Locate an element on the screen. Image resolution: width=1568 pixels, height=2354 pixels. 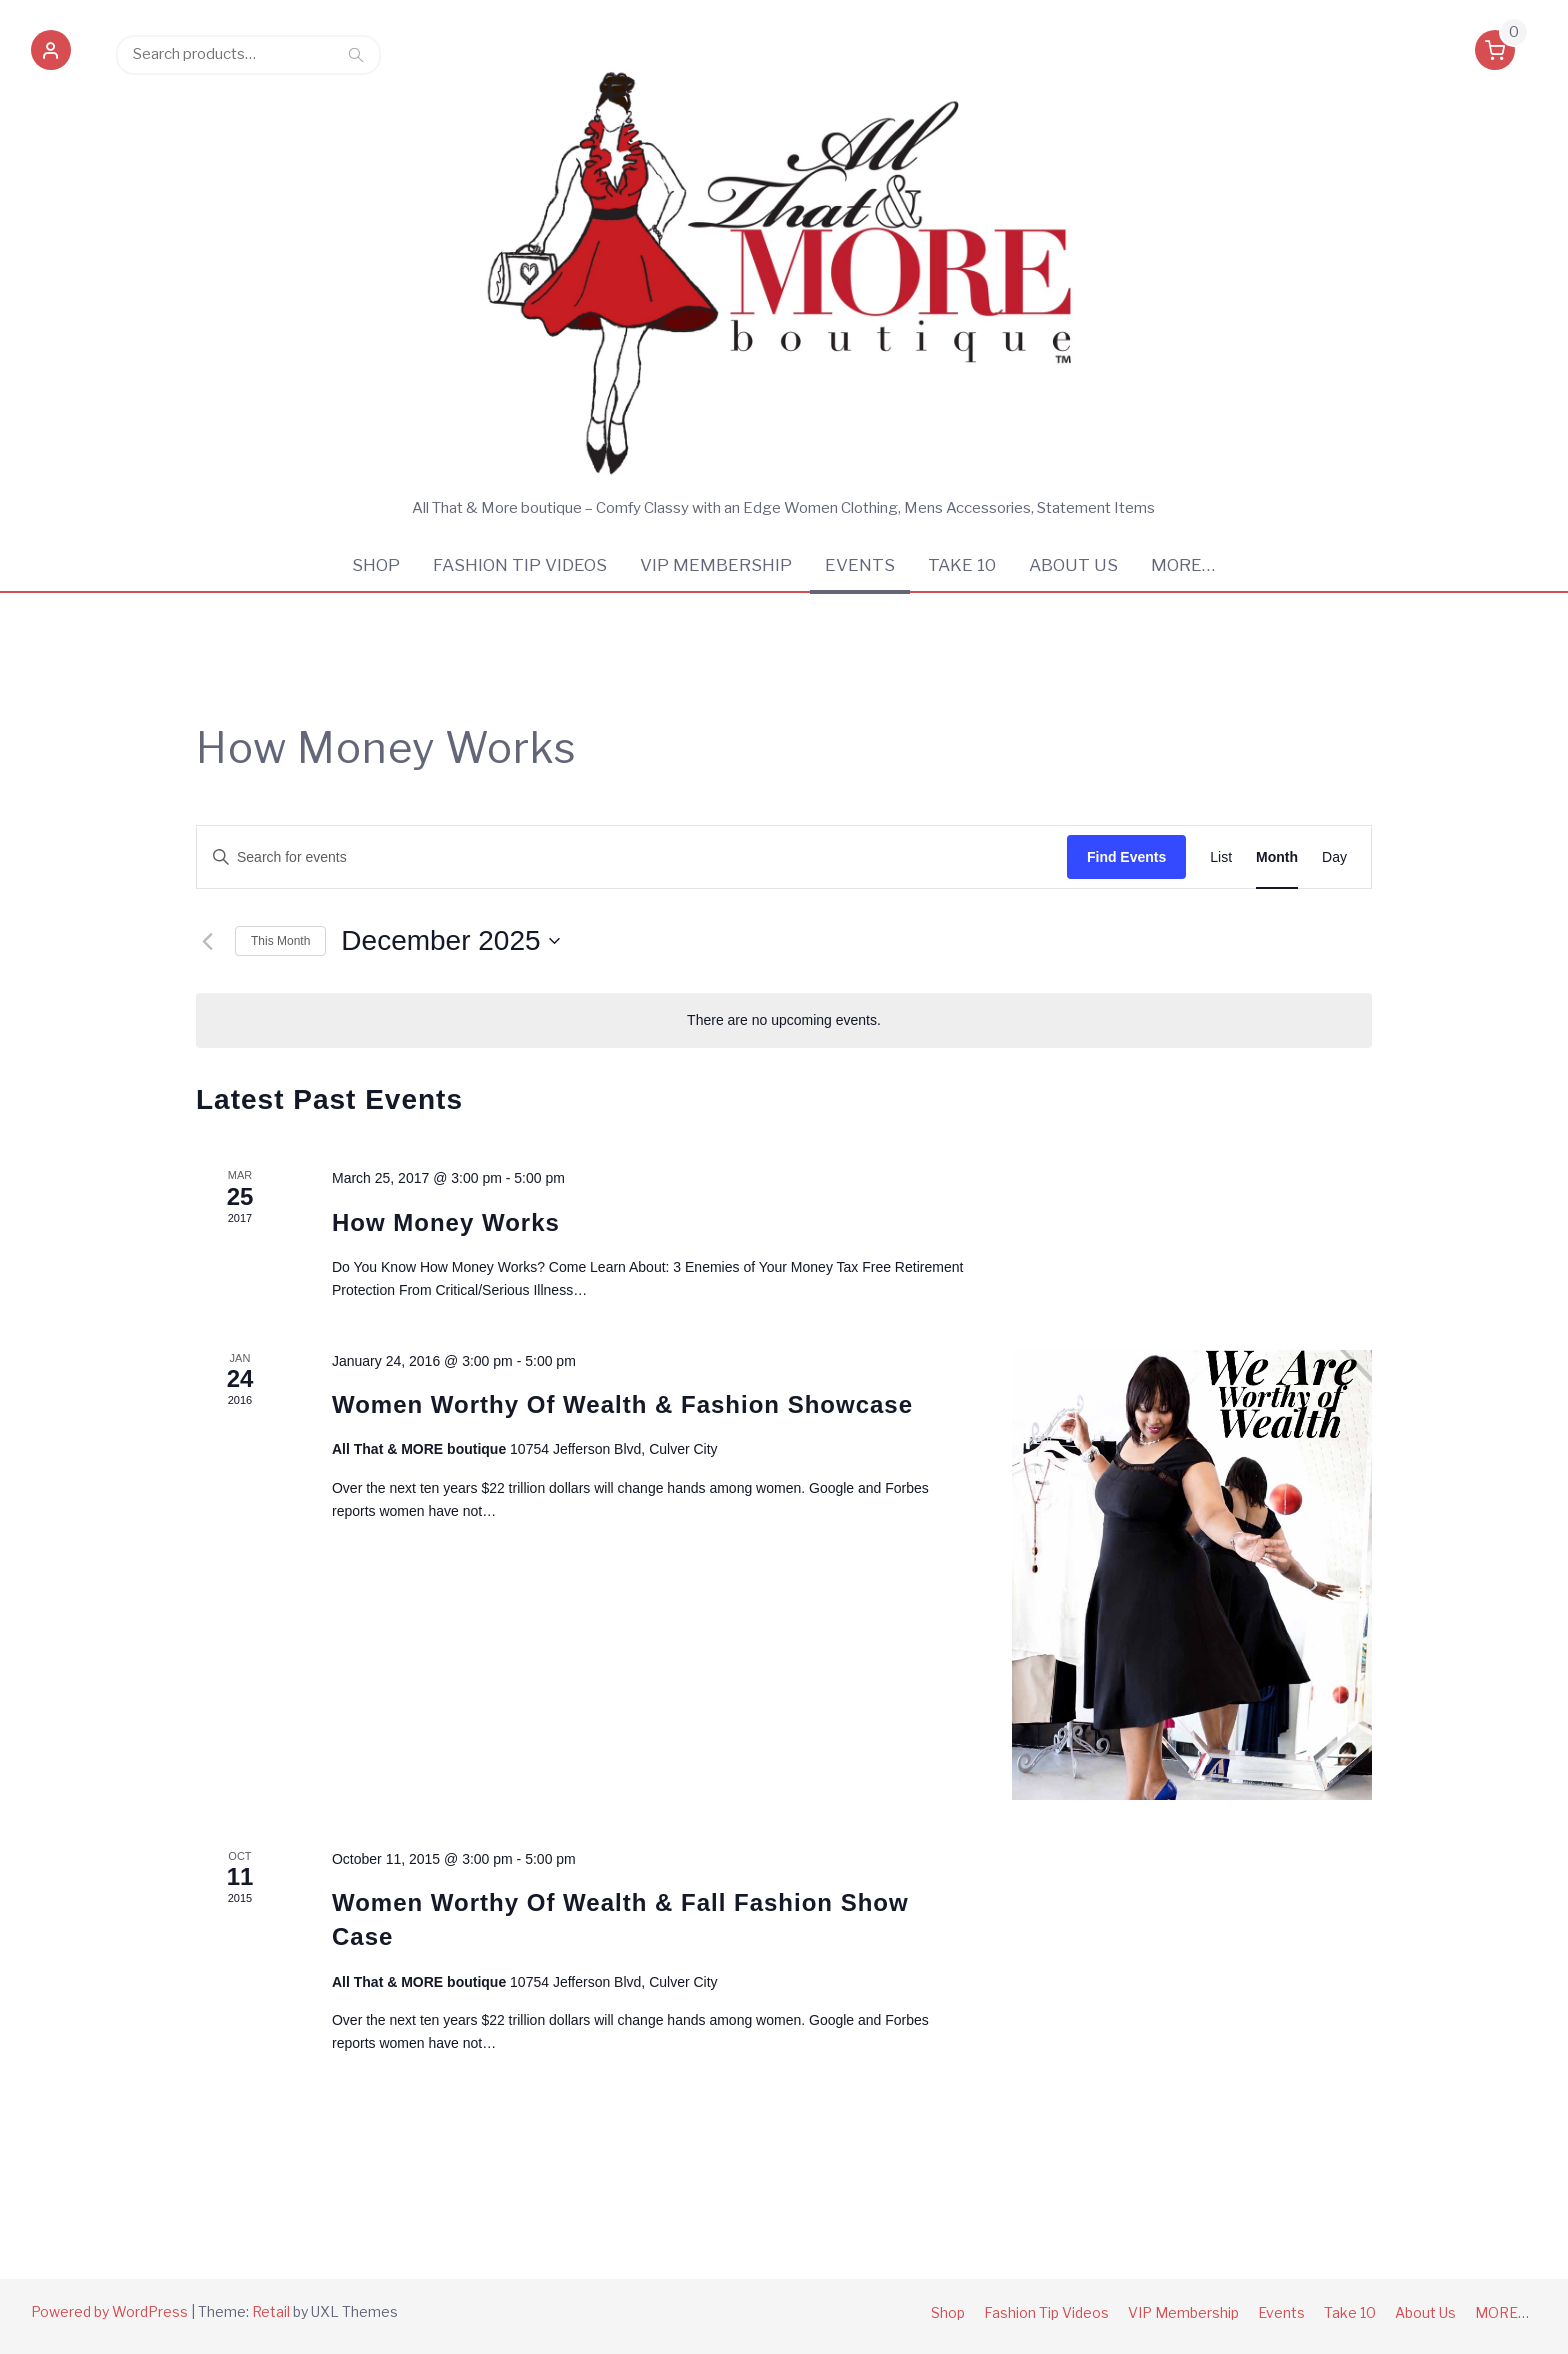
Fashion Tip Videos is located at coordinates (520, 565).